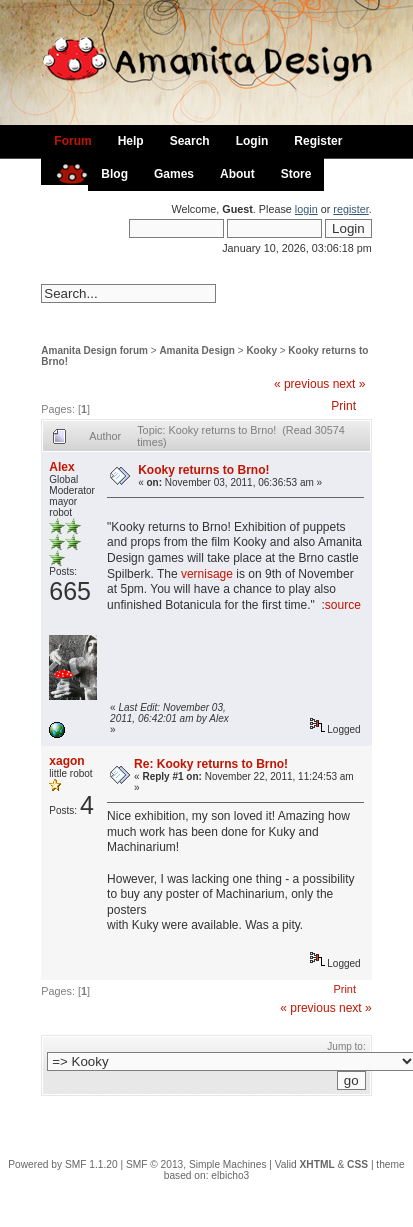 The image size is (413, 1227). What do you see at coordinates (306, 209) in the screenshot?
I see `login` at bounding box center [306, 209].